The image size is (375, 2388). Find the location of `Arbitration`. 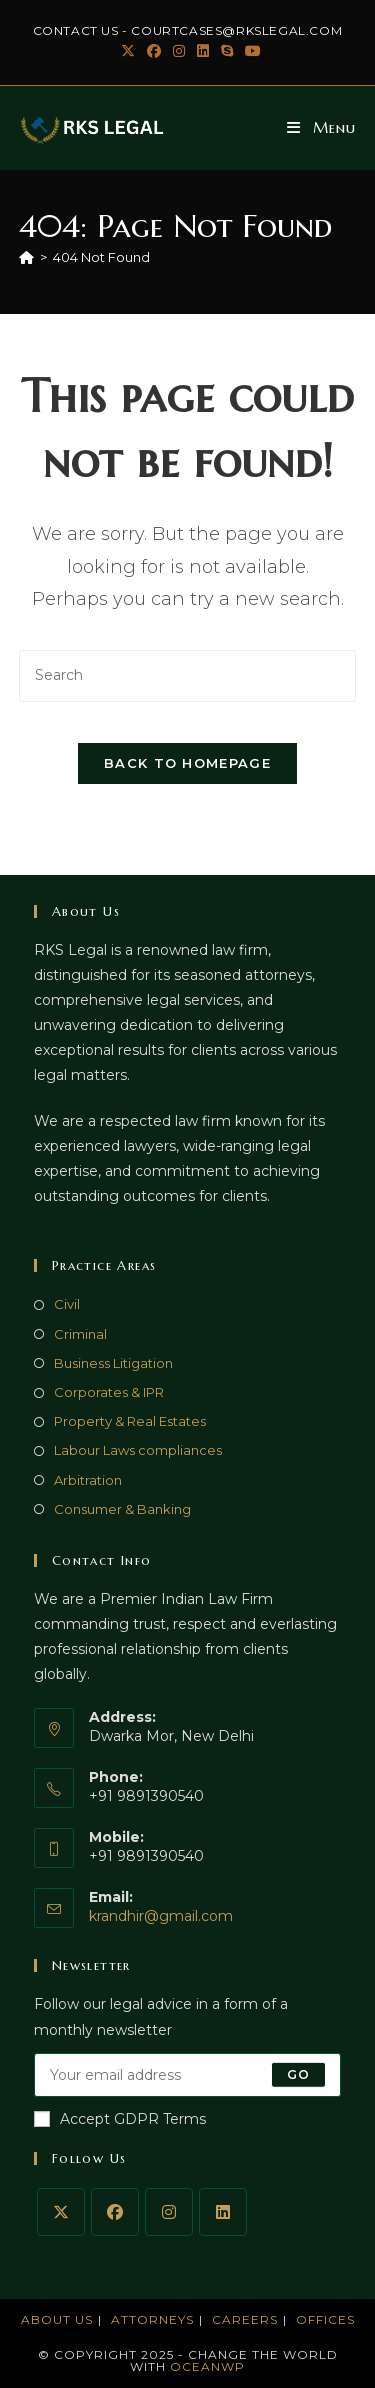

Arbitration is located at coordinates (88, 1480).